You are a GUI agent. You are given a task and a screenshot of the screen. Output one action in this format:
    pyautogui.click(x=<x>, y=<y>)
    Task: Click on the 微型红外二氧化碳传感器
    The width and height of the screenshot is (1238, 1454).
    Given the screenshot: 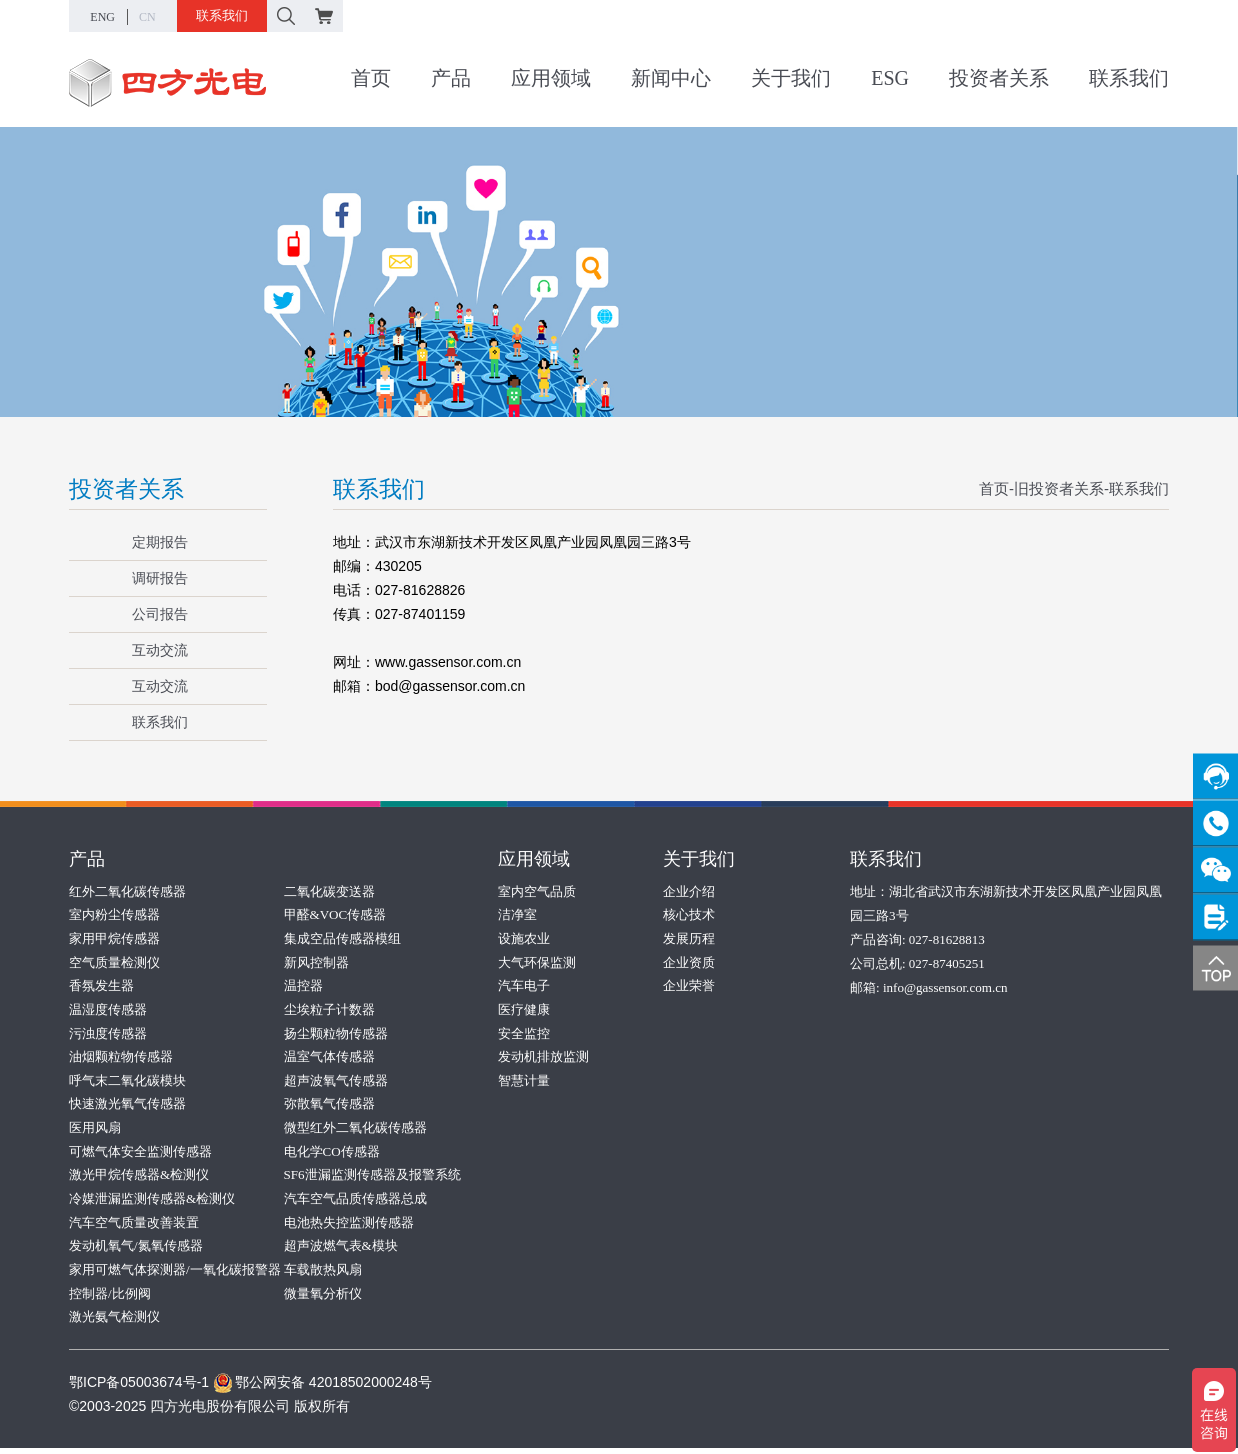 What is the action you would take?
    pyautogui.click(x=355, y=1130)
    